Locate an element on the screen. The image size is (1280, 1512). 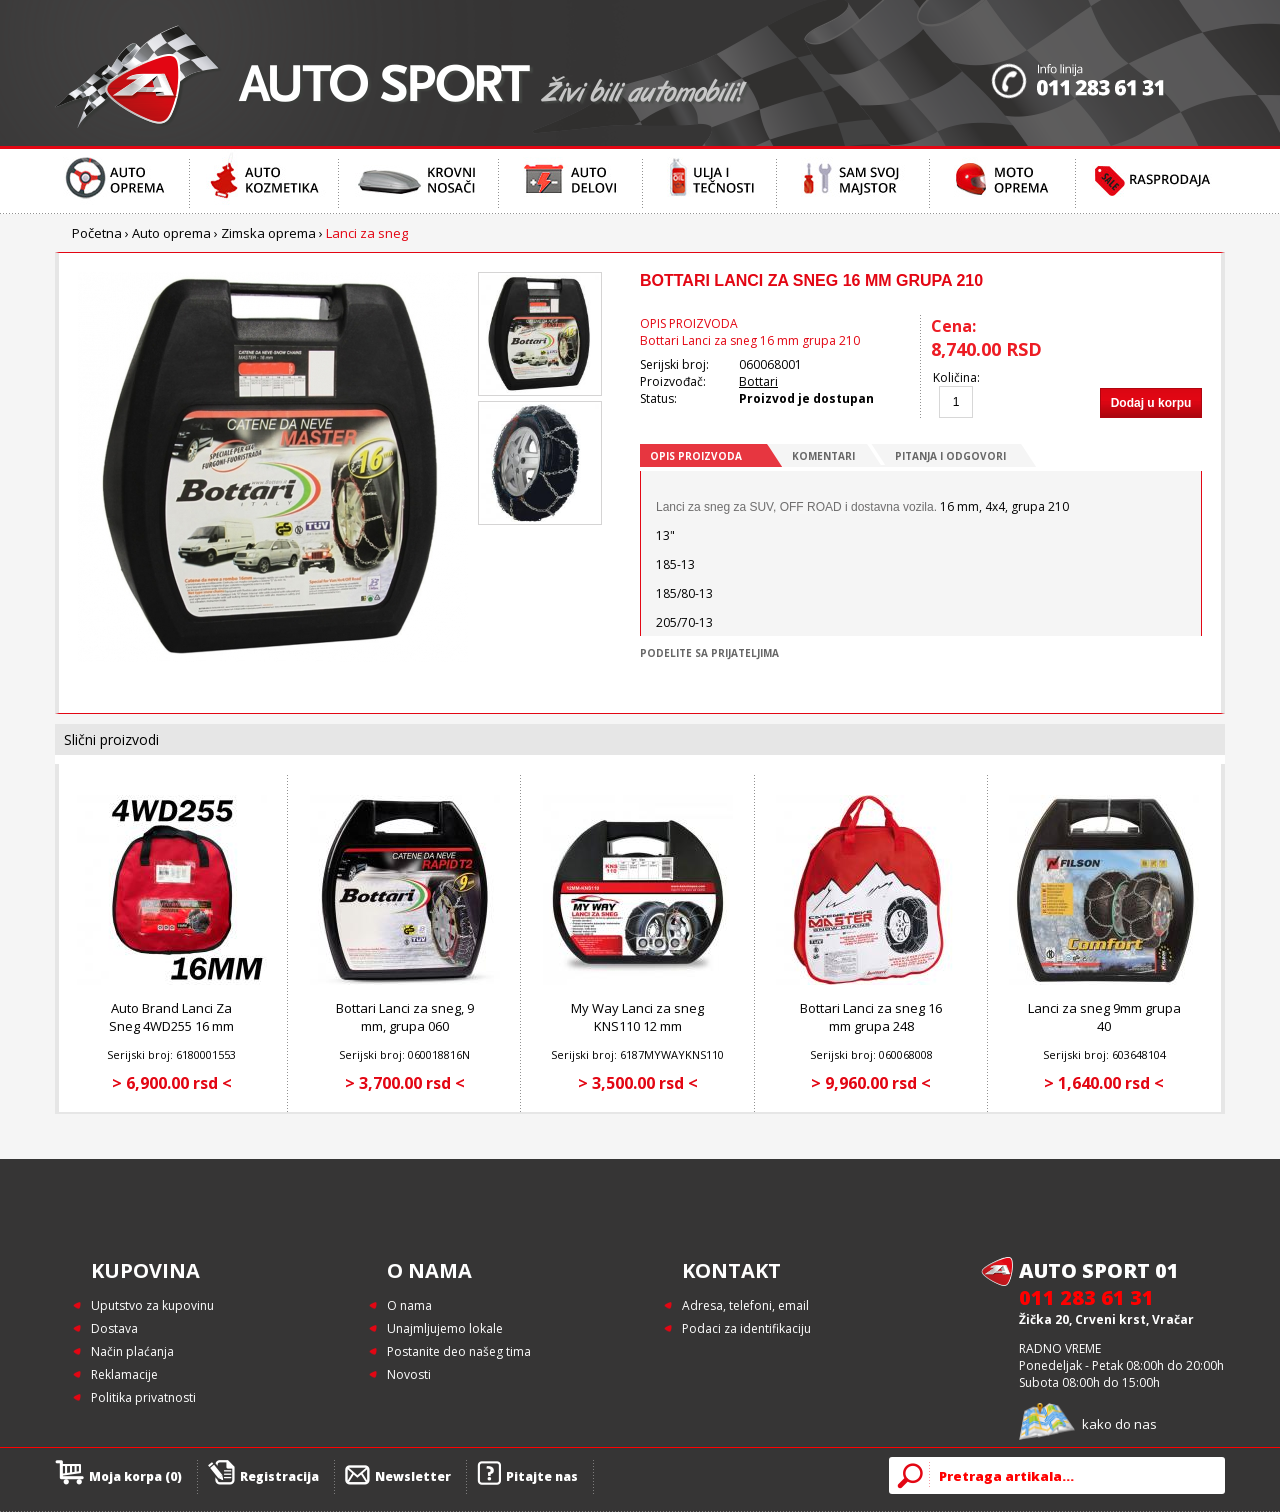
Novosti is located at coordinates (409, 1374).